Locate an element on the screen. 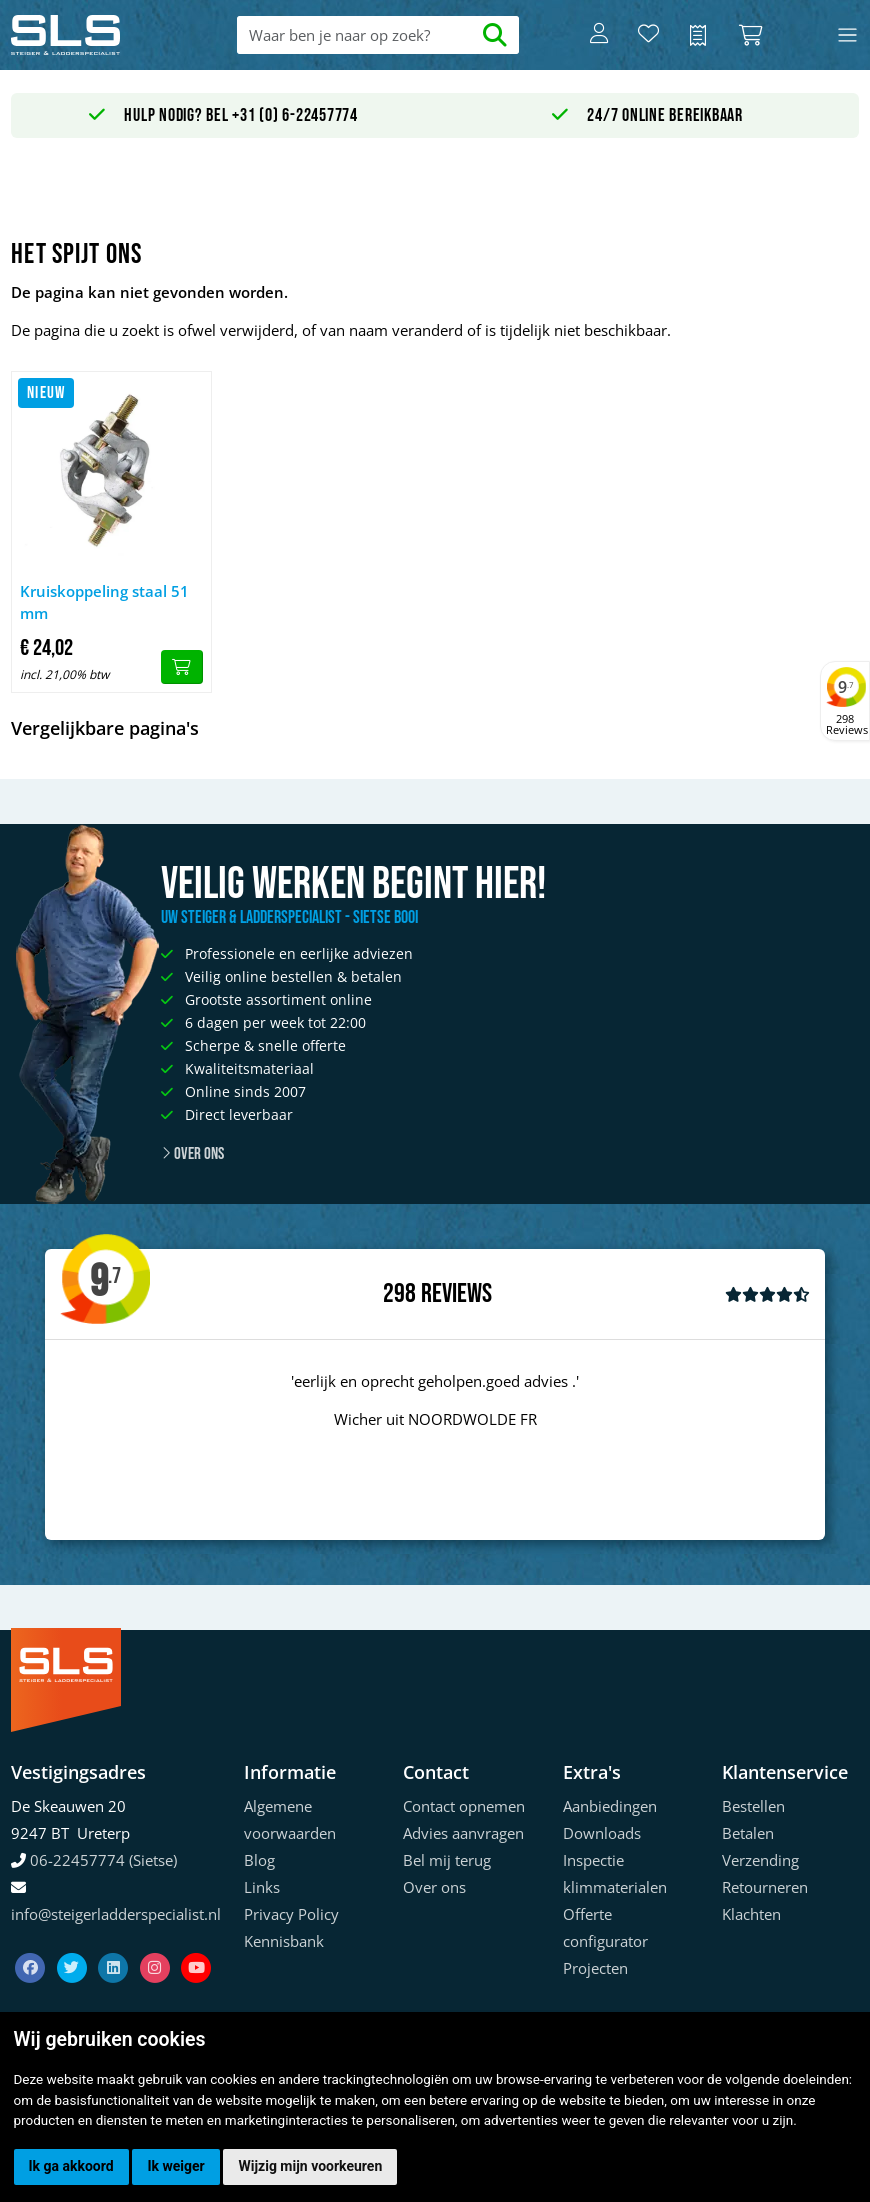  06-22457774 (Sietse) is located at coordinates (103, 1860).